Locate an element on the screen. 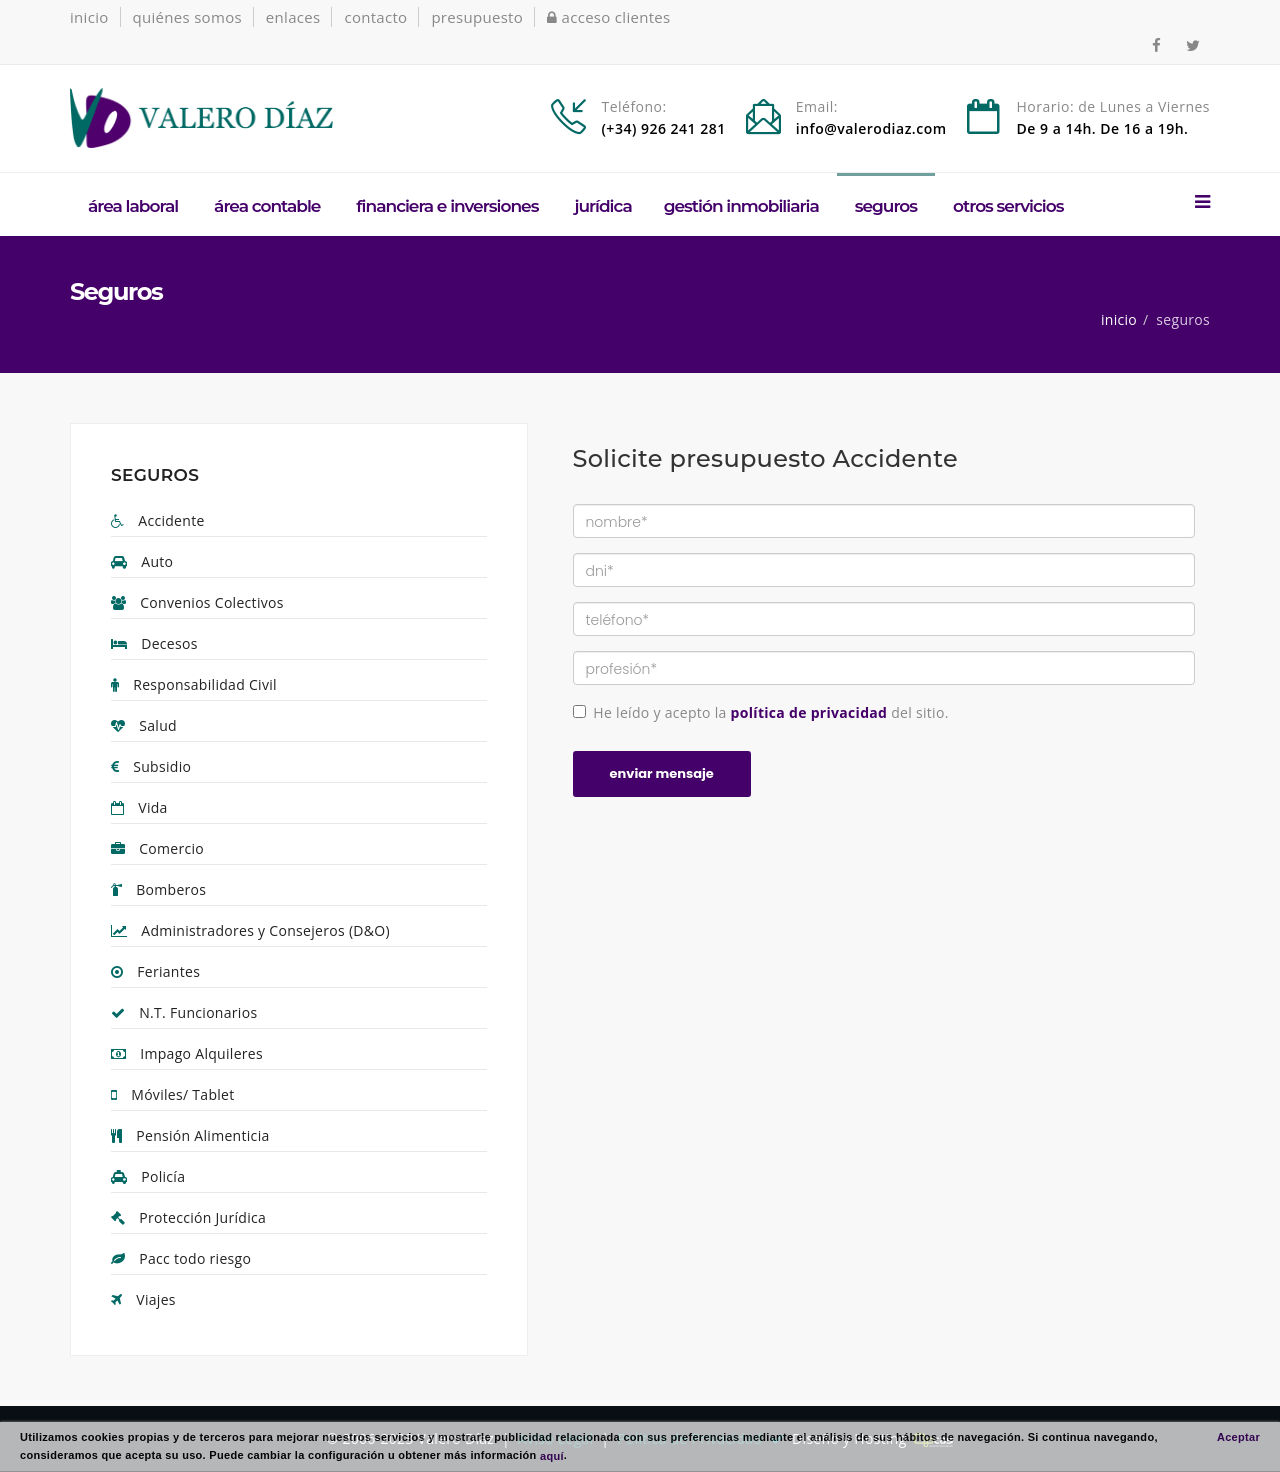 The image size is (1280, 1472). política de privacidad is located at coordinates (809, 712).